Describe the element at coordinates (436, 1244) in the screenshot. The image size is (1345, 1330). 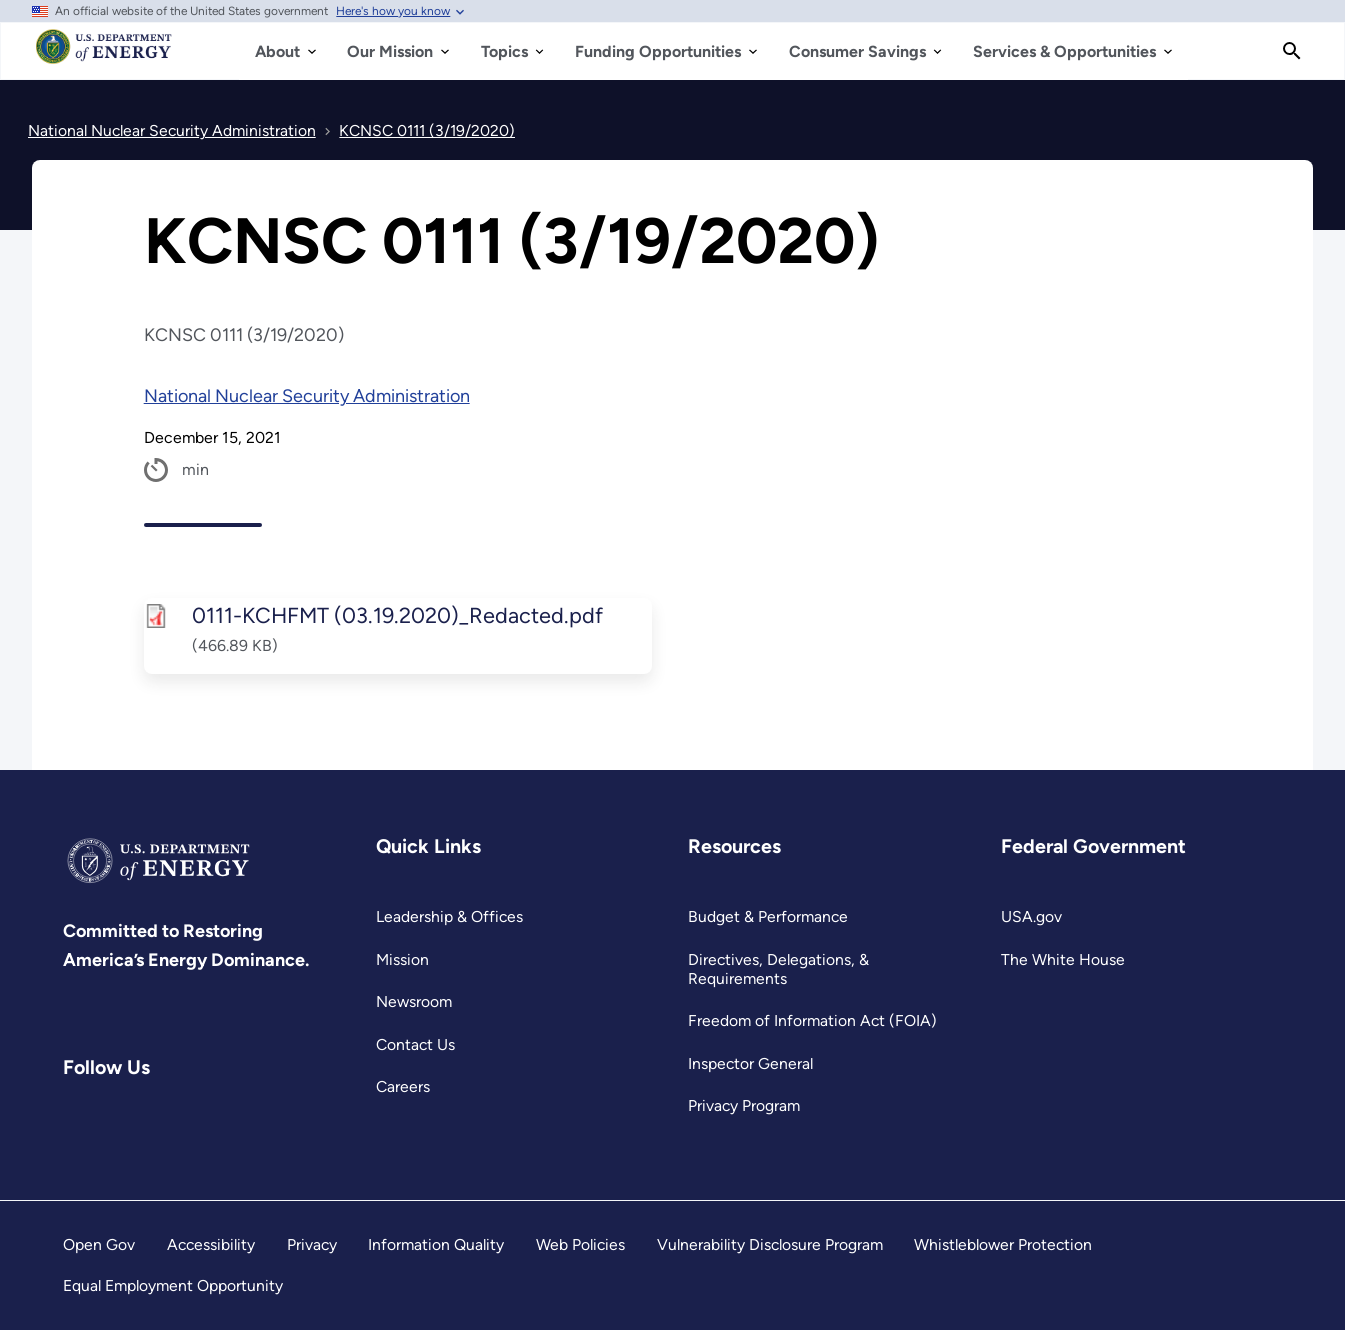
I see `Information Quality` at that location.